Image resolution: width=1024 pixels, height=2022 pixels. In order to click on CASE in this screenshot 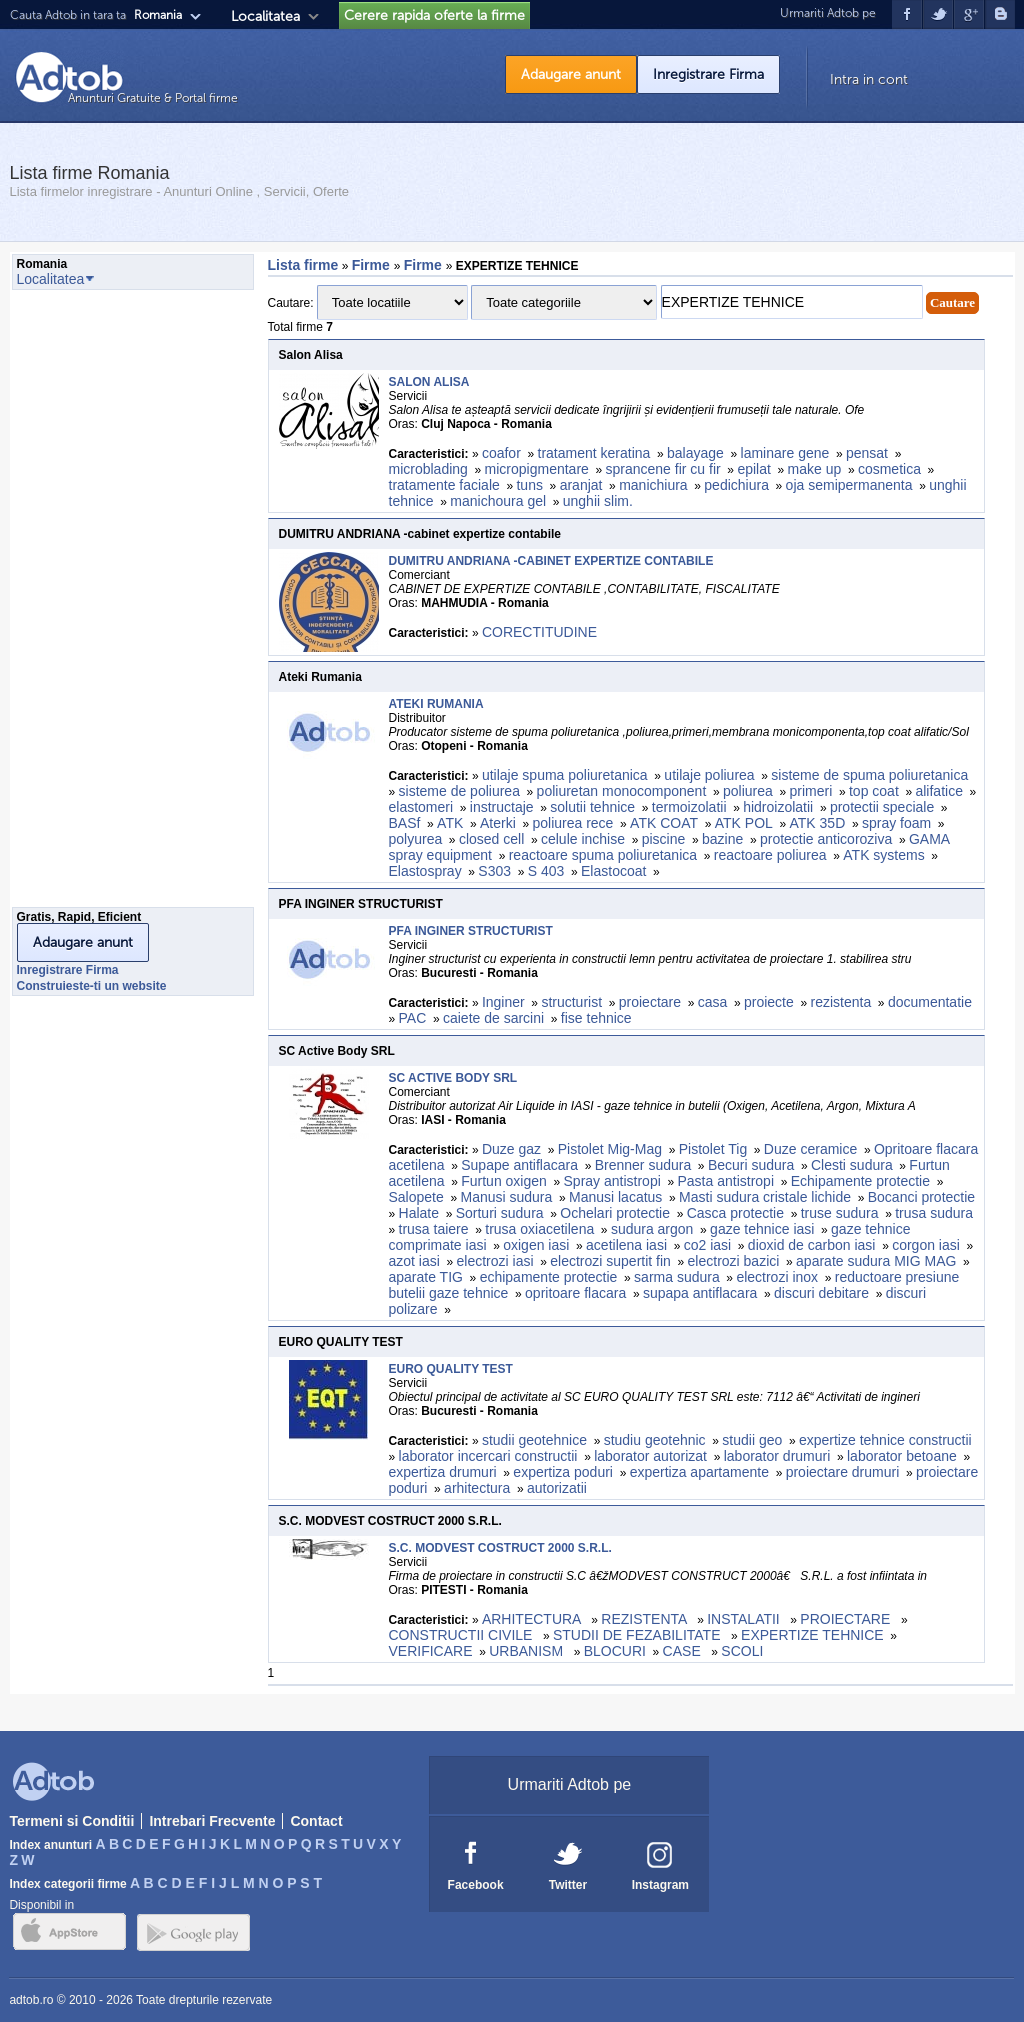, I will do `click(684, 1651)`.